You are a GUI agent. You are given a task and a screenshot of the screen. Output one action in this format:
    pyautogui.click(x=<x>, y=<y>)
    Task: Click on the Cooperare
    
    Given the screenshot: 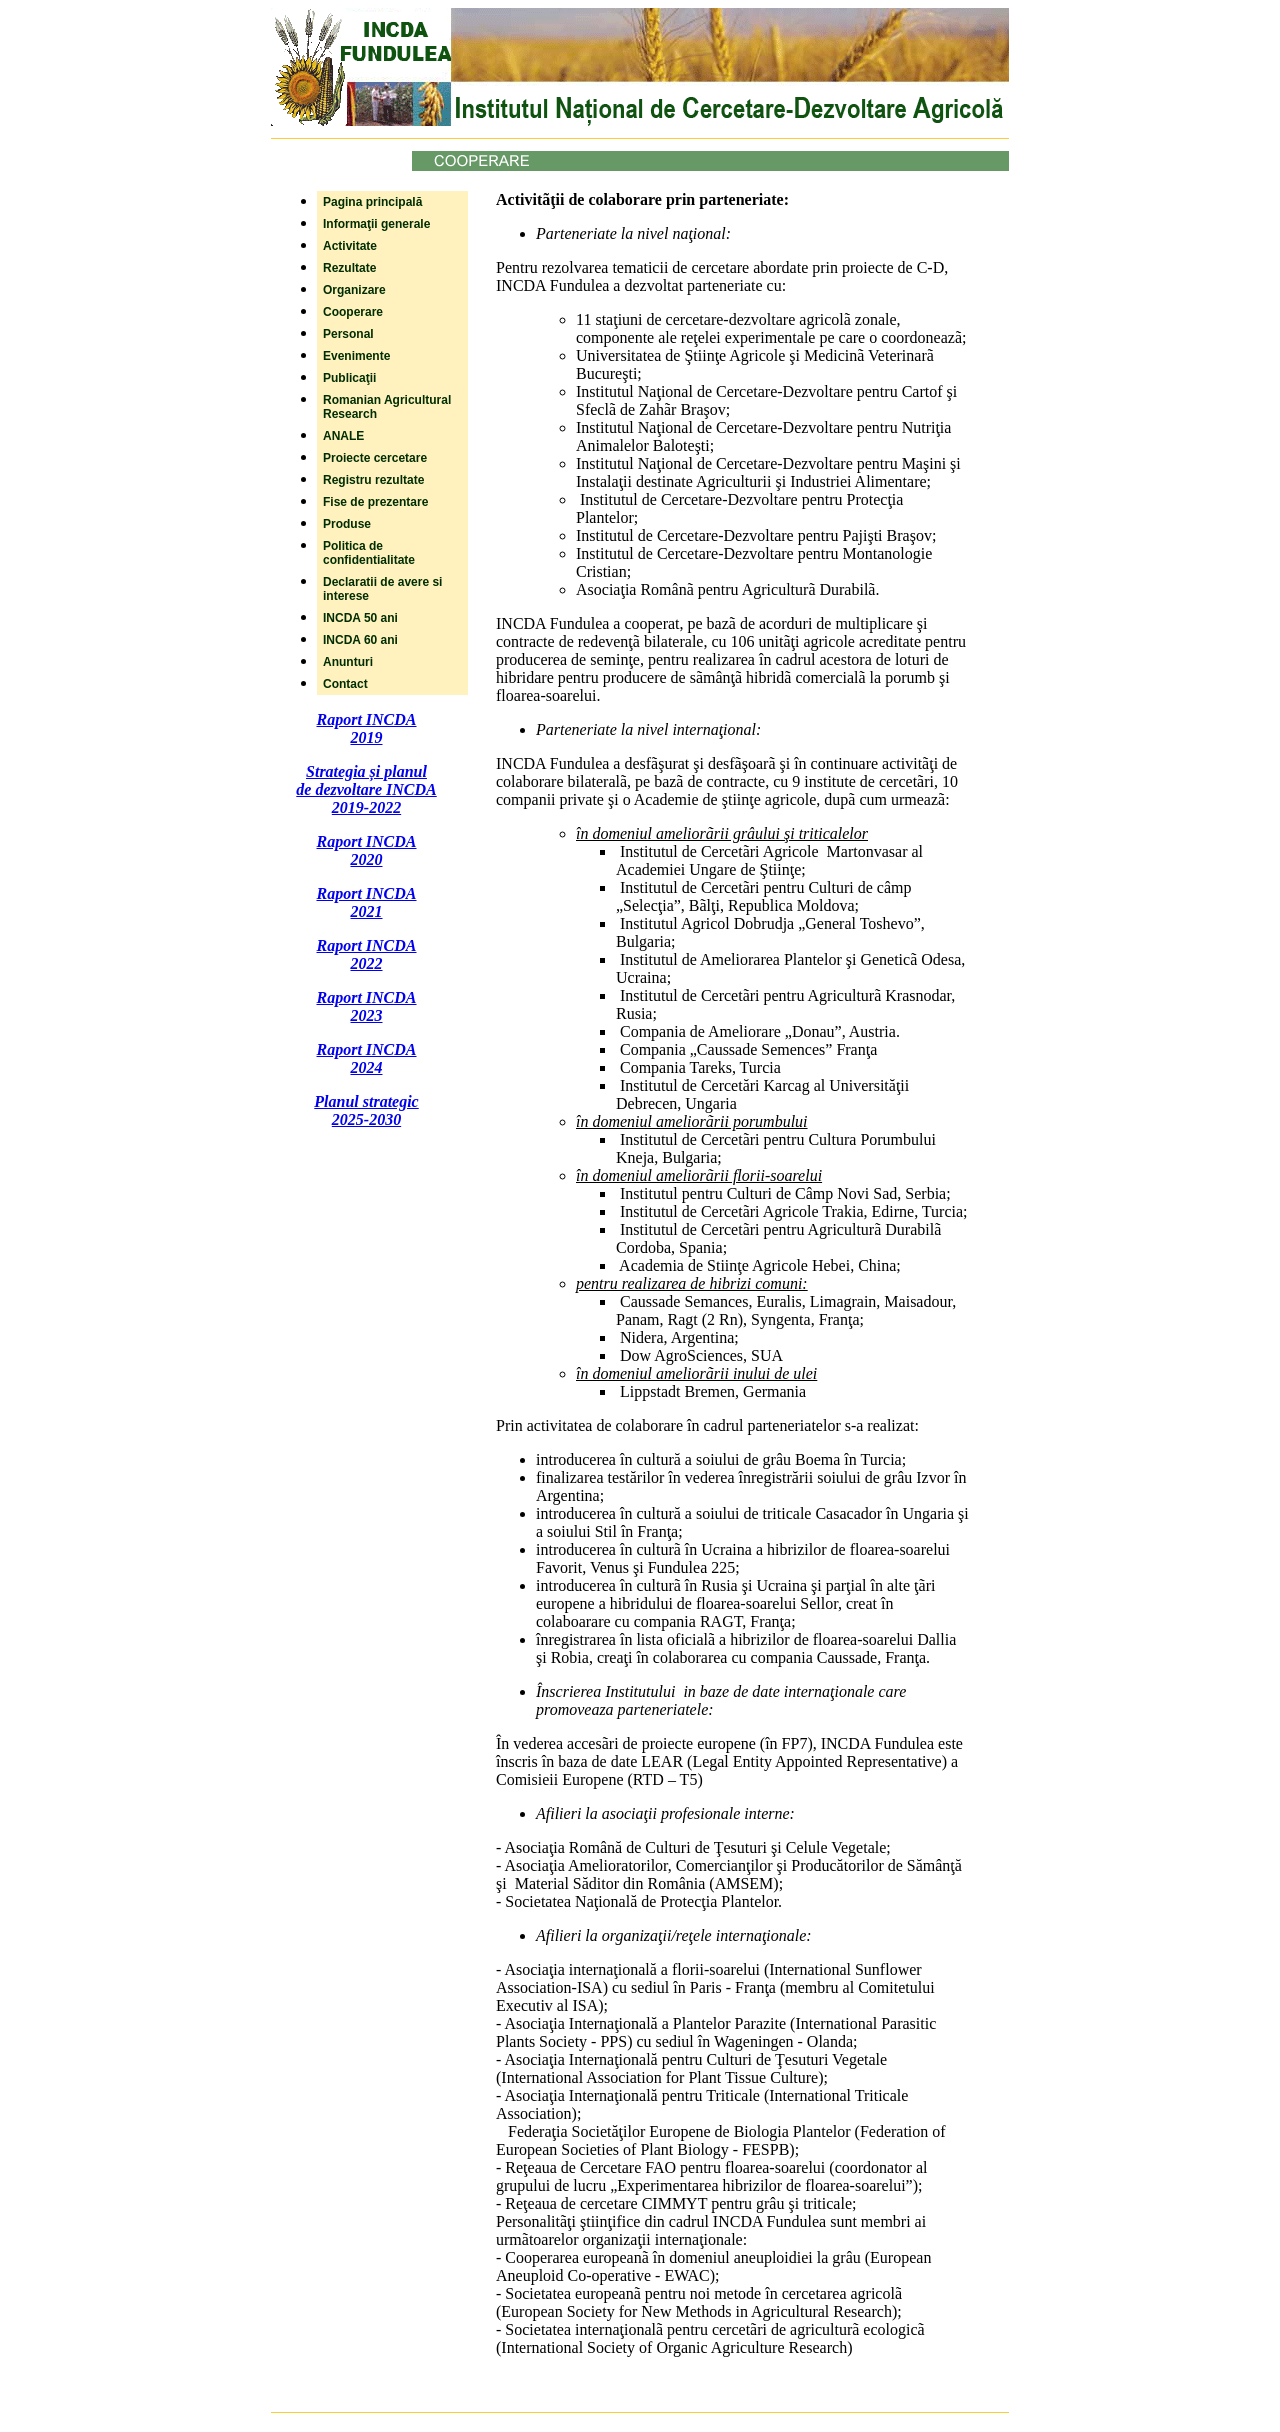 What is the action you would take?
    pyautogui.click(x=353, y=312)
    